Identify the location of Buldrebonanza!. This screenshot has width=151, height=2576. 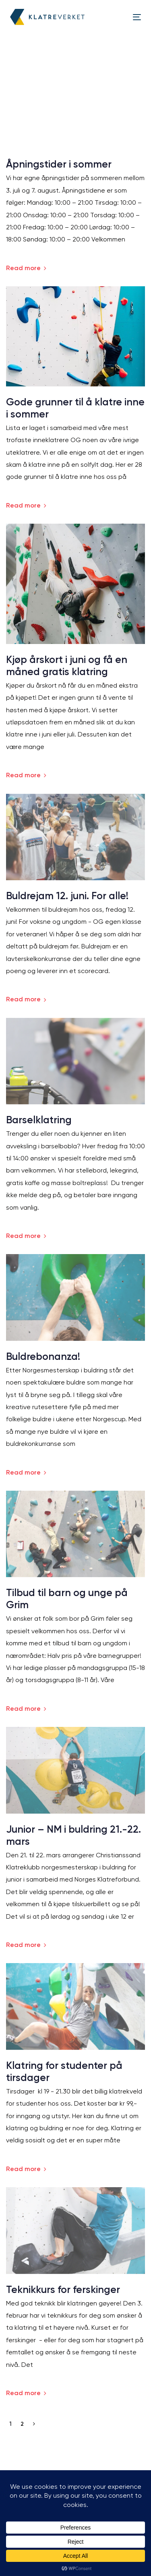
(43, 1356).